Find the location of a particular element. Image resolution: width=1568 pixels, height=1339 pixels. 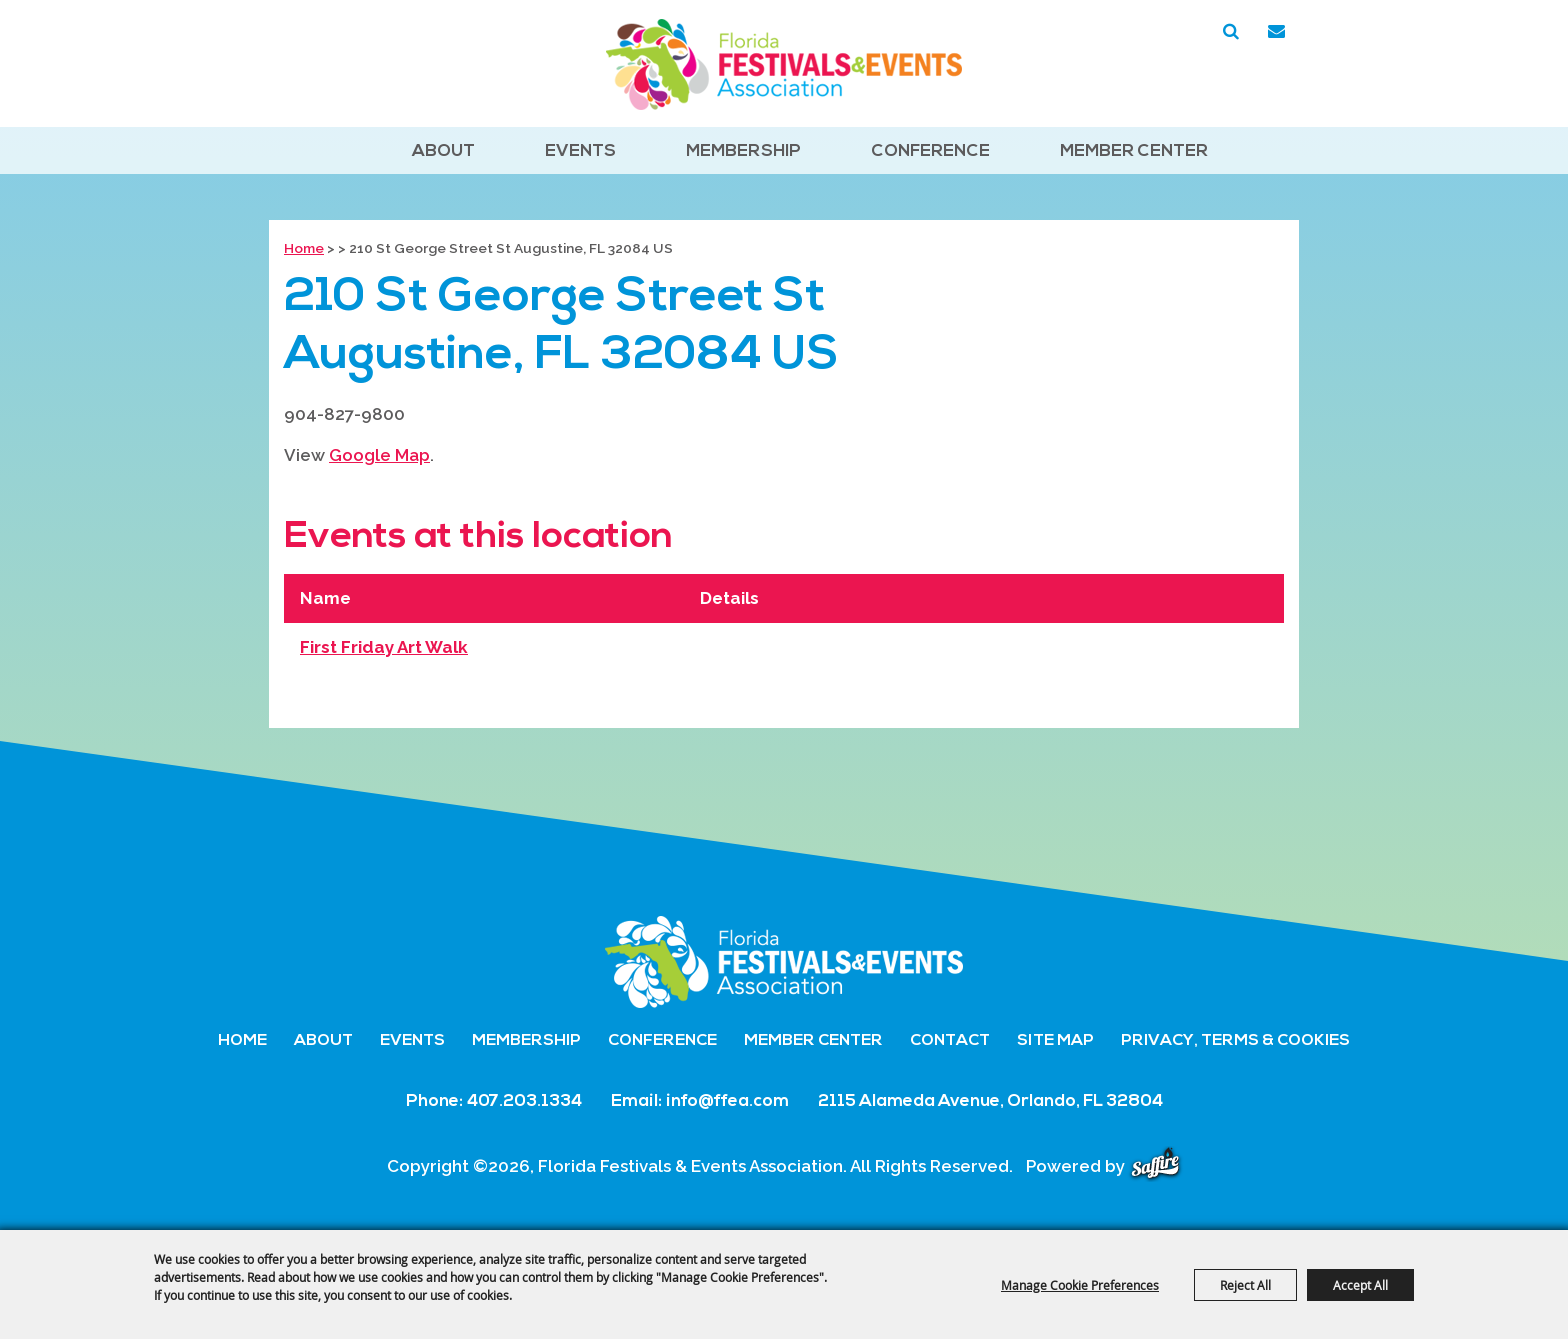

Events is located at coordinates (580, 151).